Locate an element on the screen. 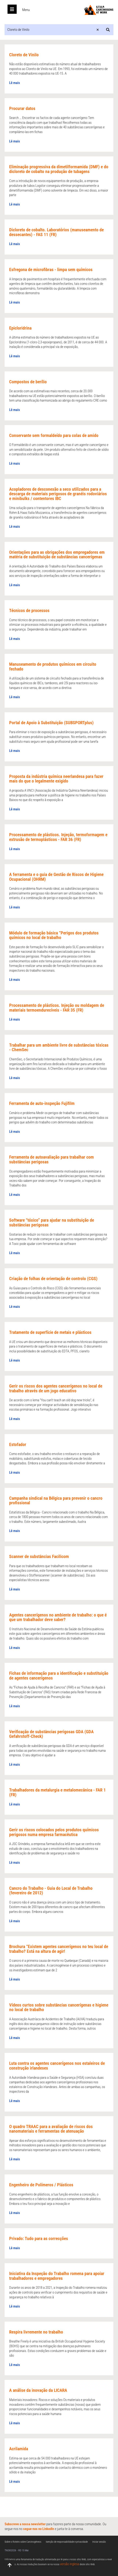 This screenshot has height=2576, width=118. Lê mais [Read more about Cloreto de Vinilo] is located at coordinates (14, 83).